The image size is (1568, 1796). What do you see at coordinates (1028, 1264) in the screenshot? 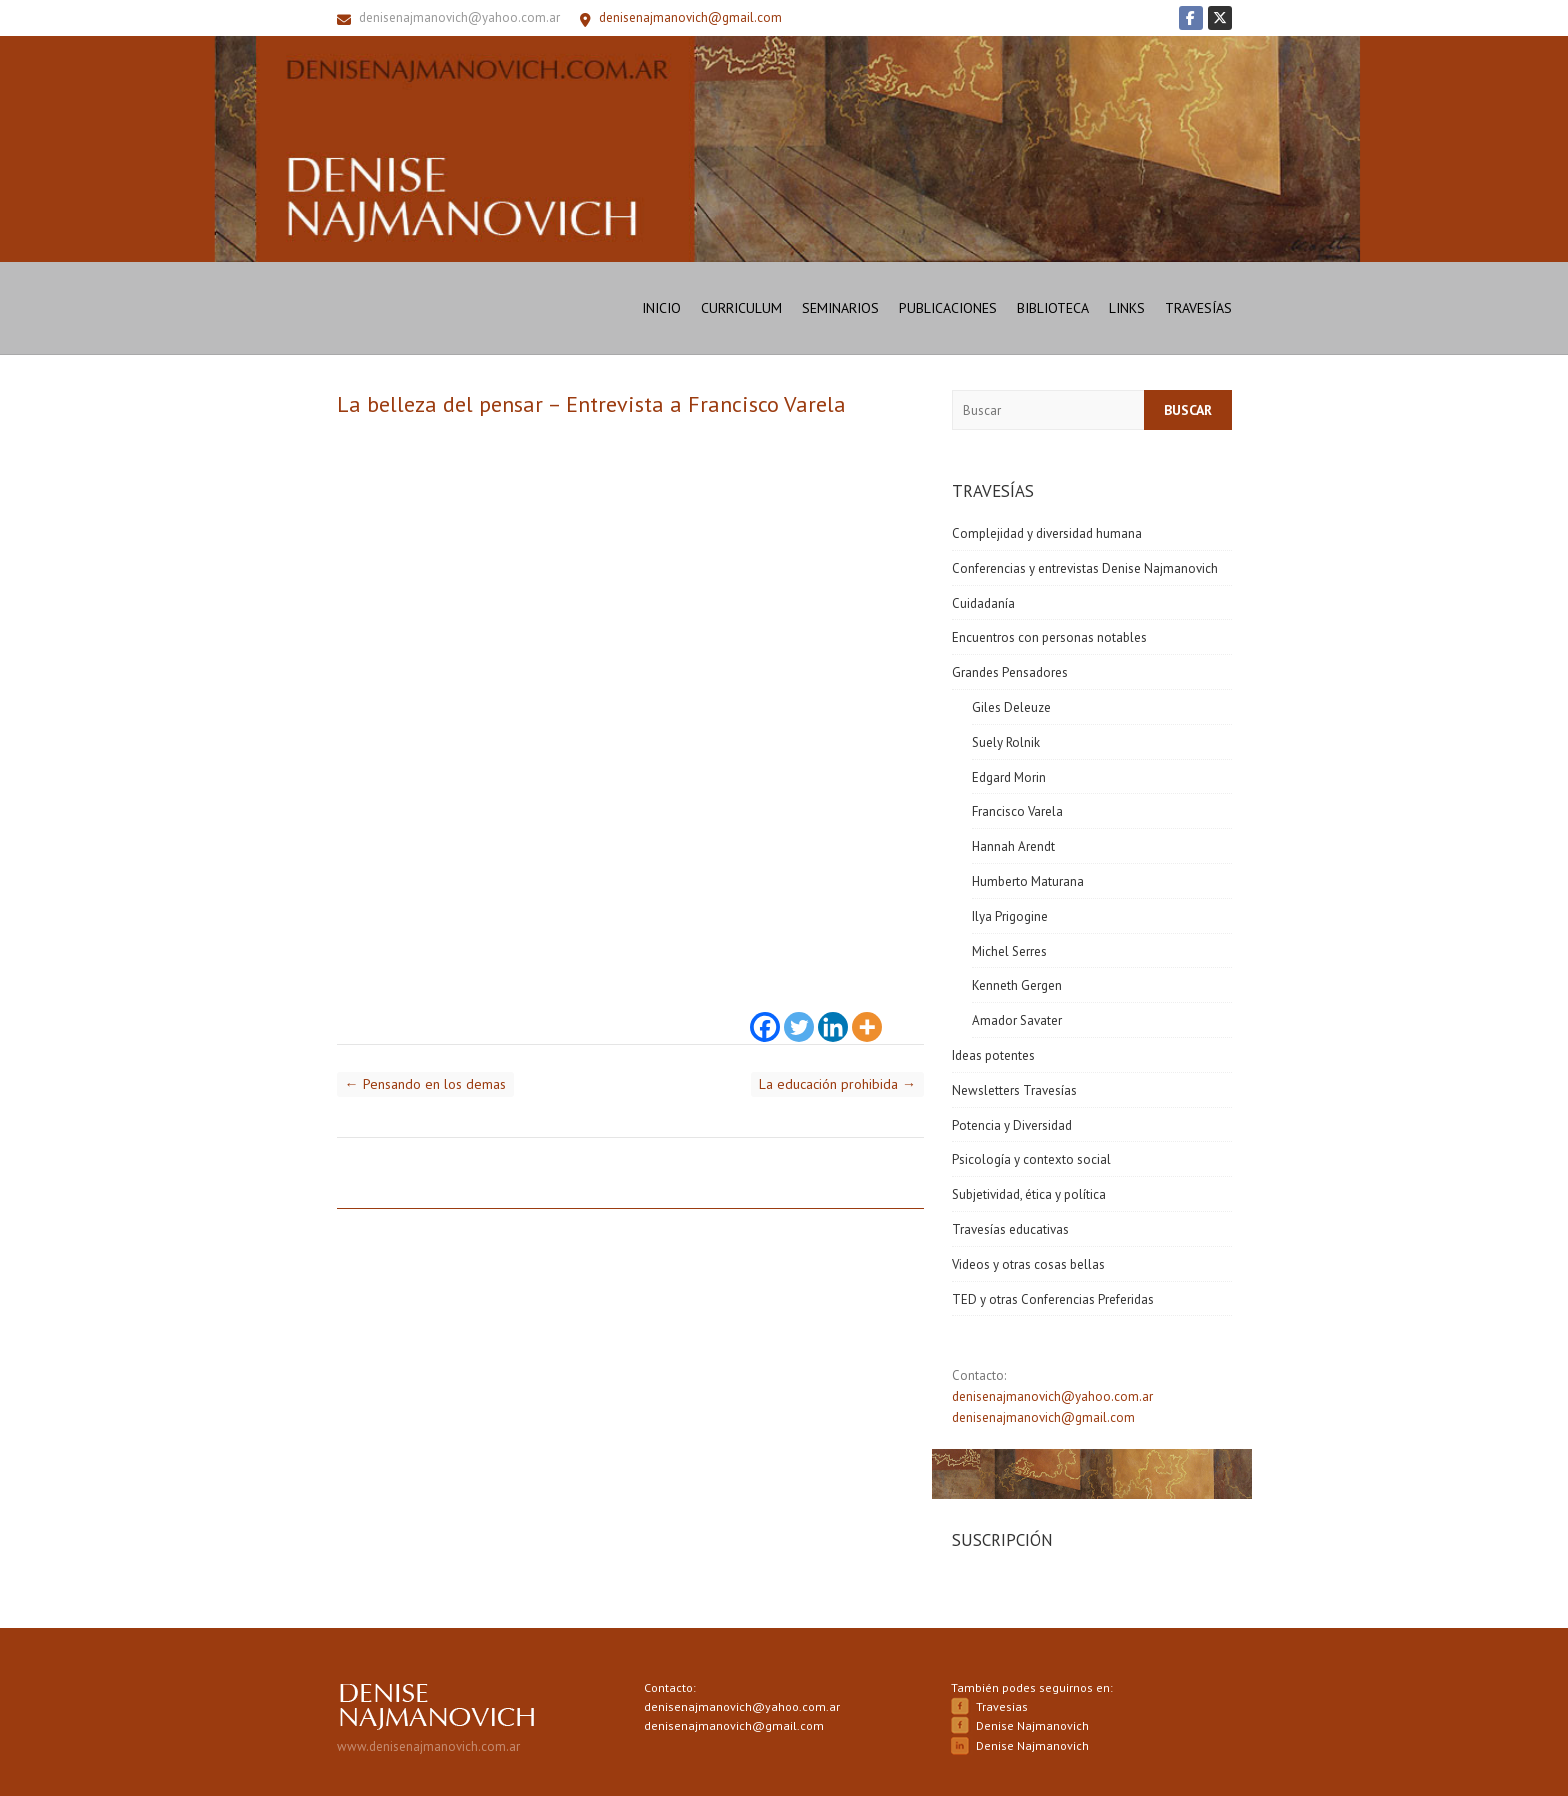
I see `Videos y otras cosas bellas` at bounding box center [1028, 1264].